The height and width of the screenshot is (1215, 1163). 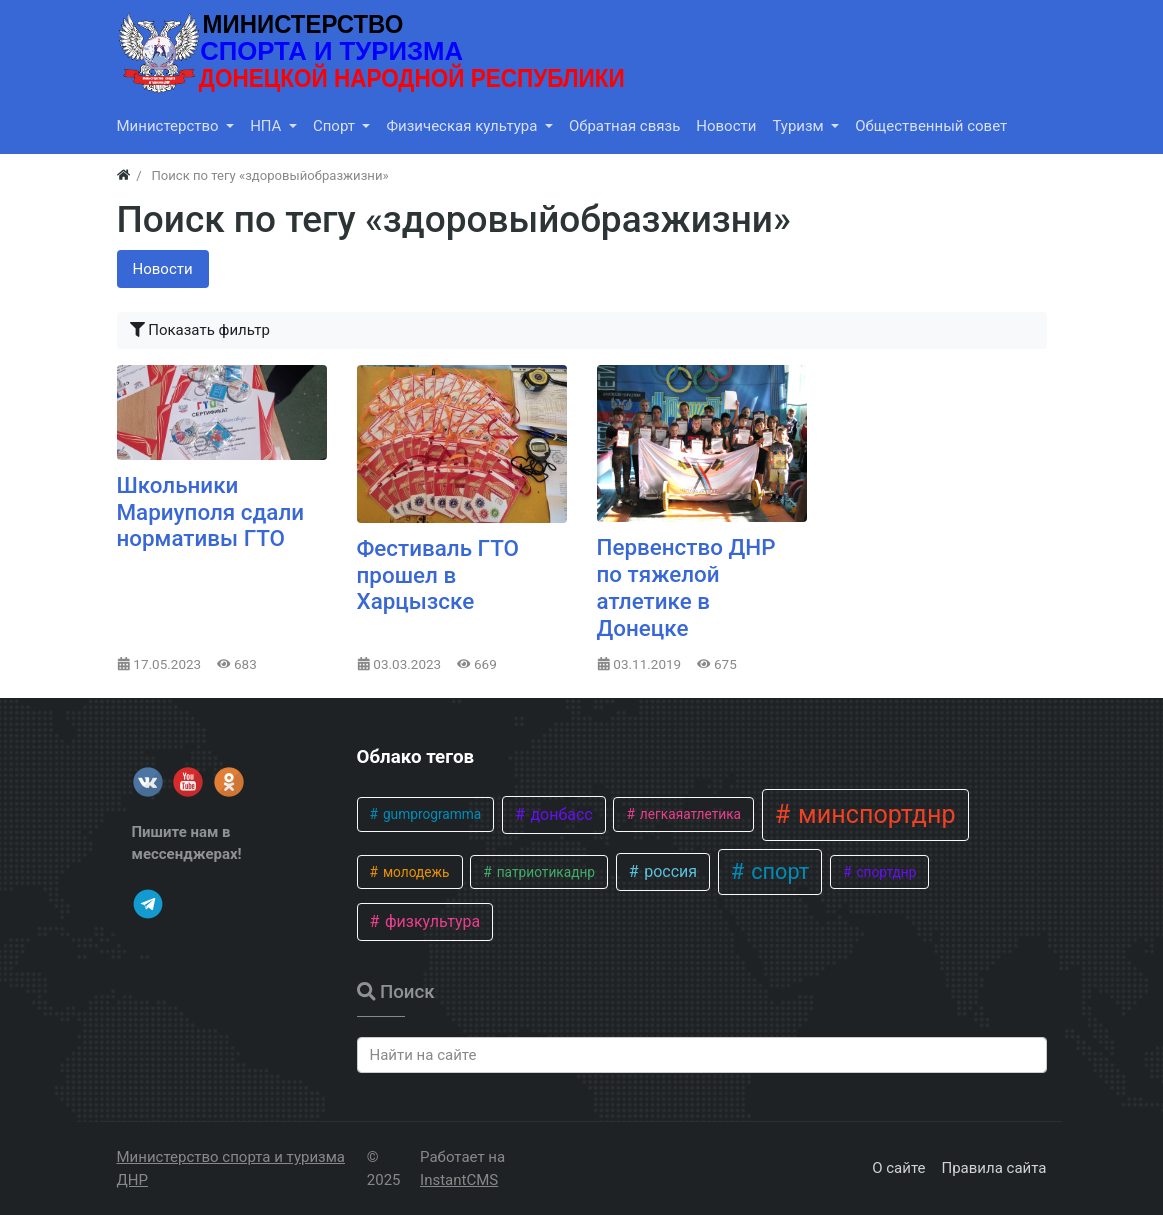 What do you see at coordinates (884, 872) in the screenshot?
I see `спортднр` at bounding box center [884, 872].